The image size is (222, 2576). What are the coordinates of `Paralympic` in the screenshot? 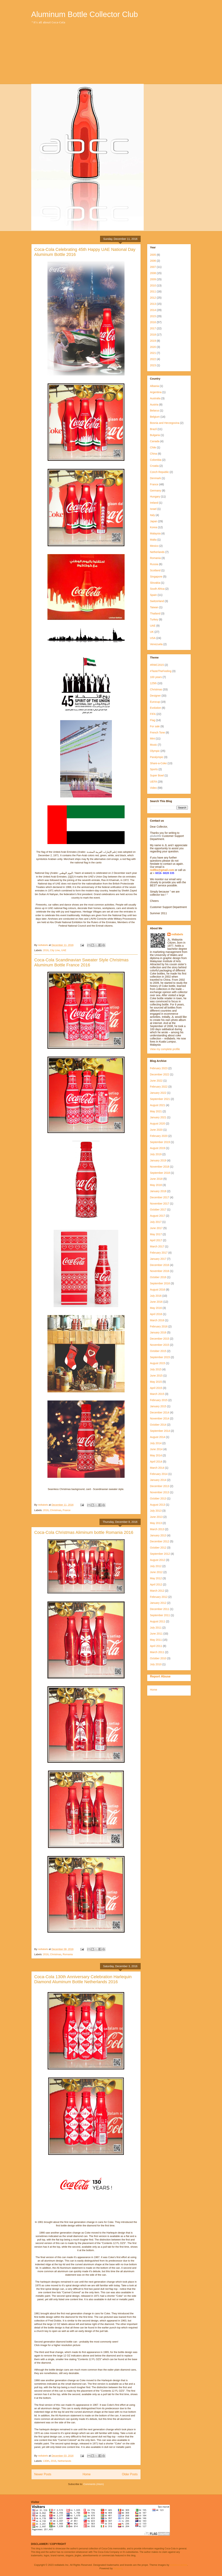 It's located at (156, 757).